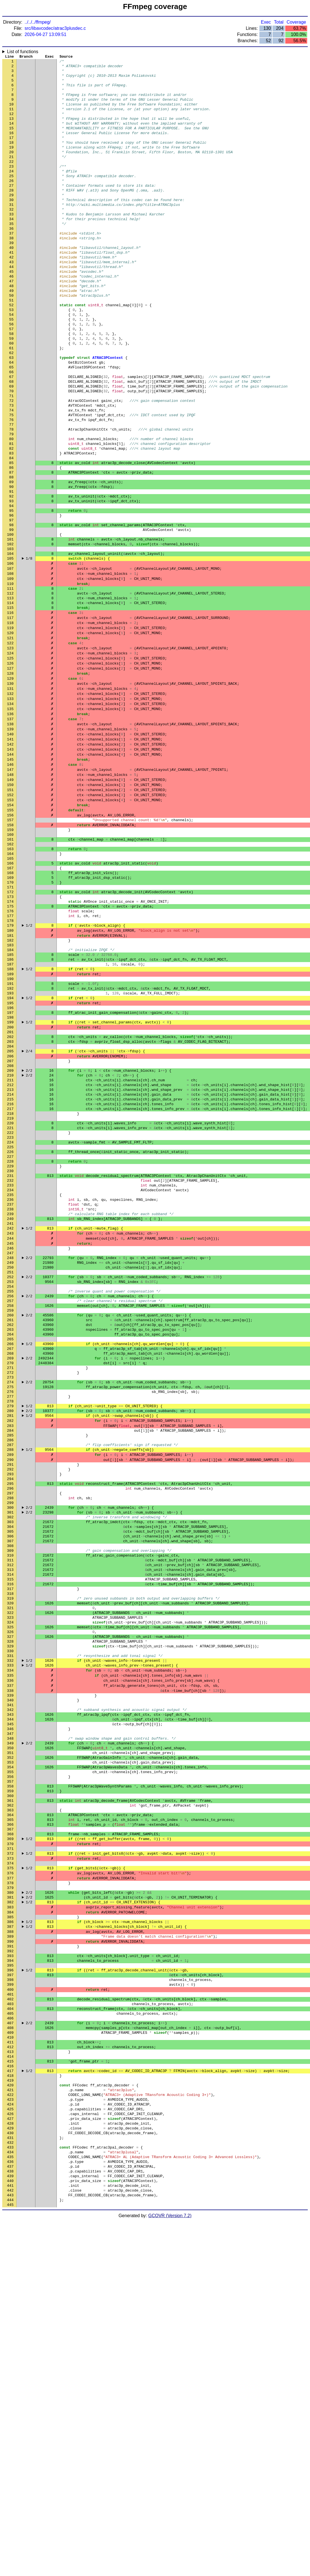 The height and width of the screenshot is (2576, 310). I want to click on 329, so click(10, 1907).